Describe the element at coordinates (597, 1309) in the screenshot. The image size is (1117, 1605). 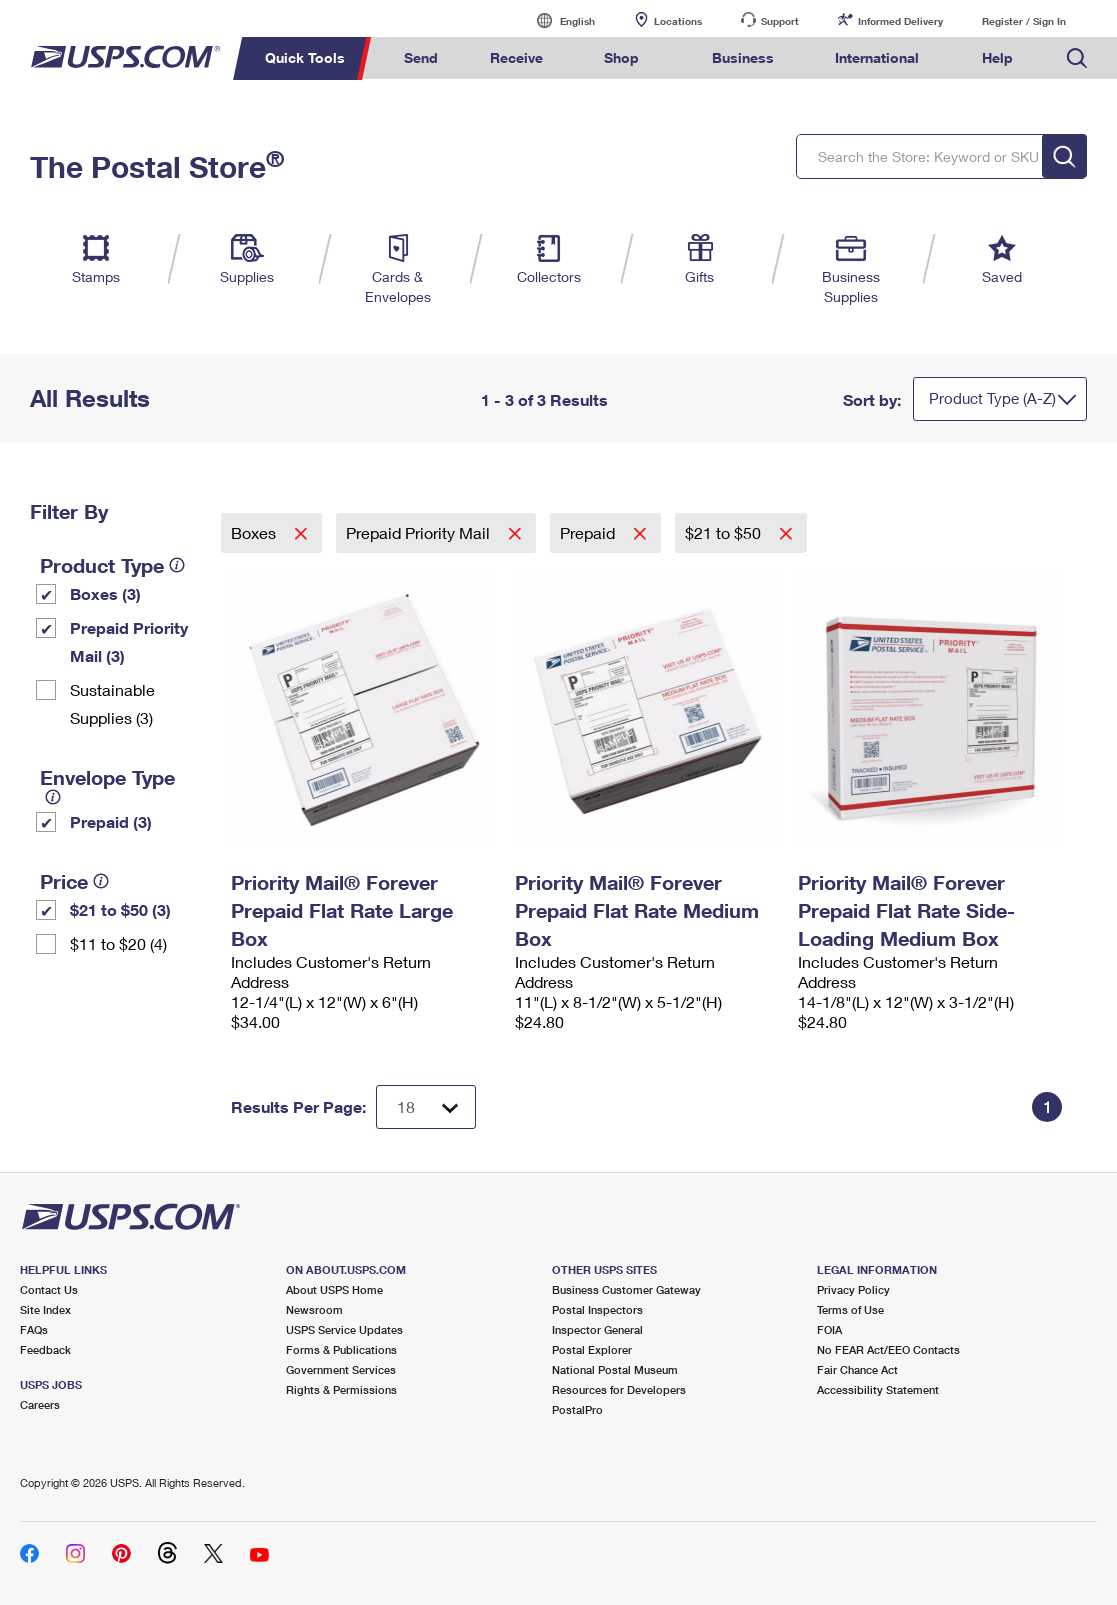
I see `Postal Inspectors` at that location.